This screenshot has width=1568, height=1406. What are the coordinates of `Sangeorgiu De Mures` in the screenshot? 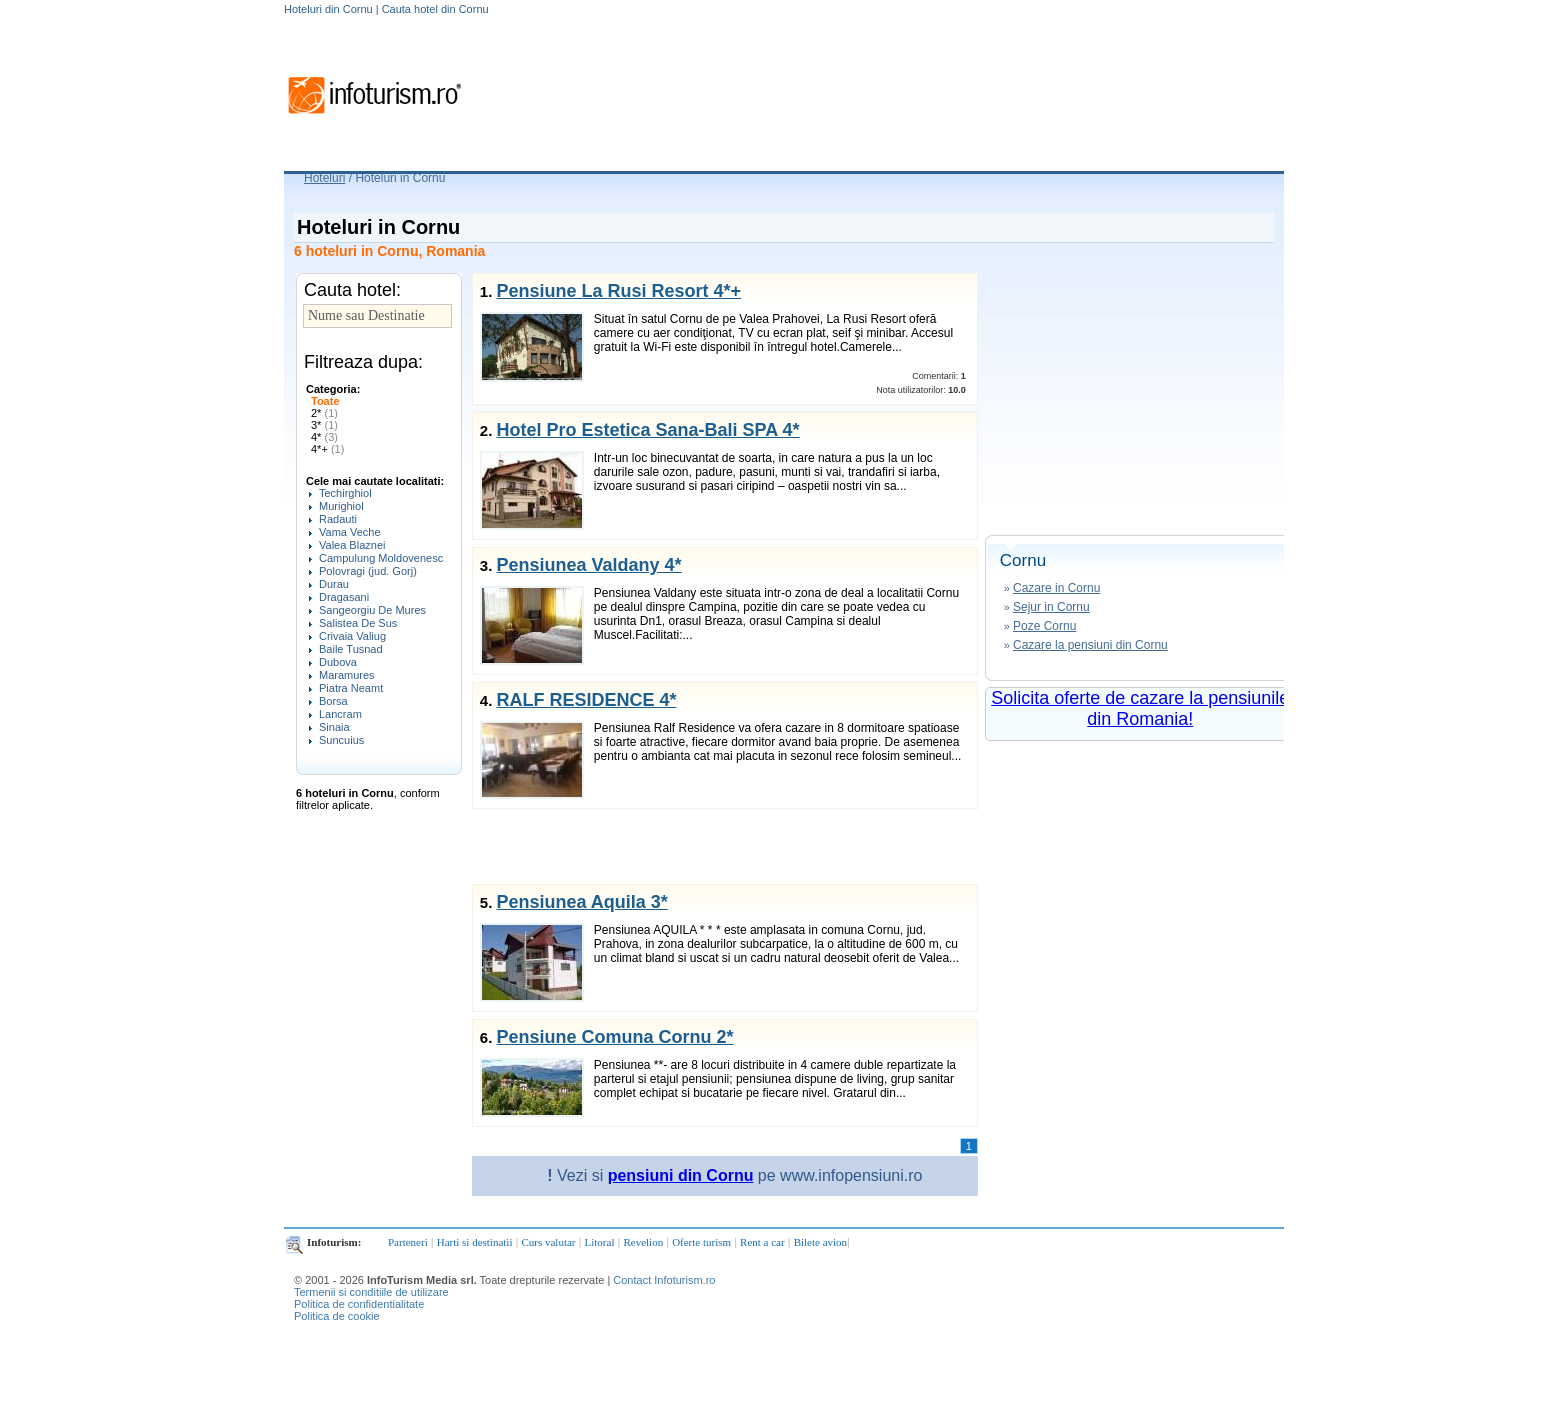 It's located at (372, 610).